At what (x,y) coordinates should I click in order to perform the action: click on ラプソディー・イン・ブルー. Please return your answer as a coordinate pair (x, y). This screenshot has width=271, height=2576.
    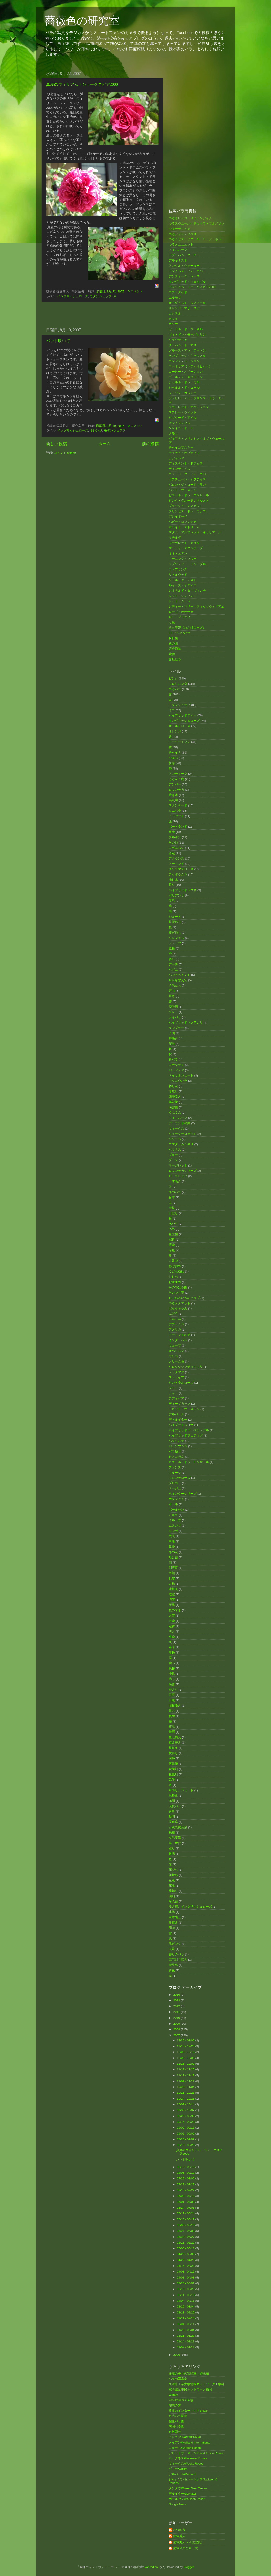
    Looking at the image, I should click on (189, 564).